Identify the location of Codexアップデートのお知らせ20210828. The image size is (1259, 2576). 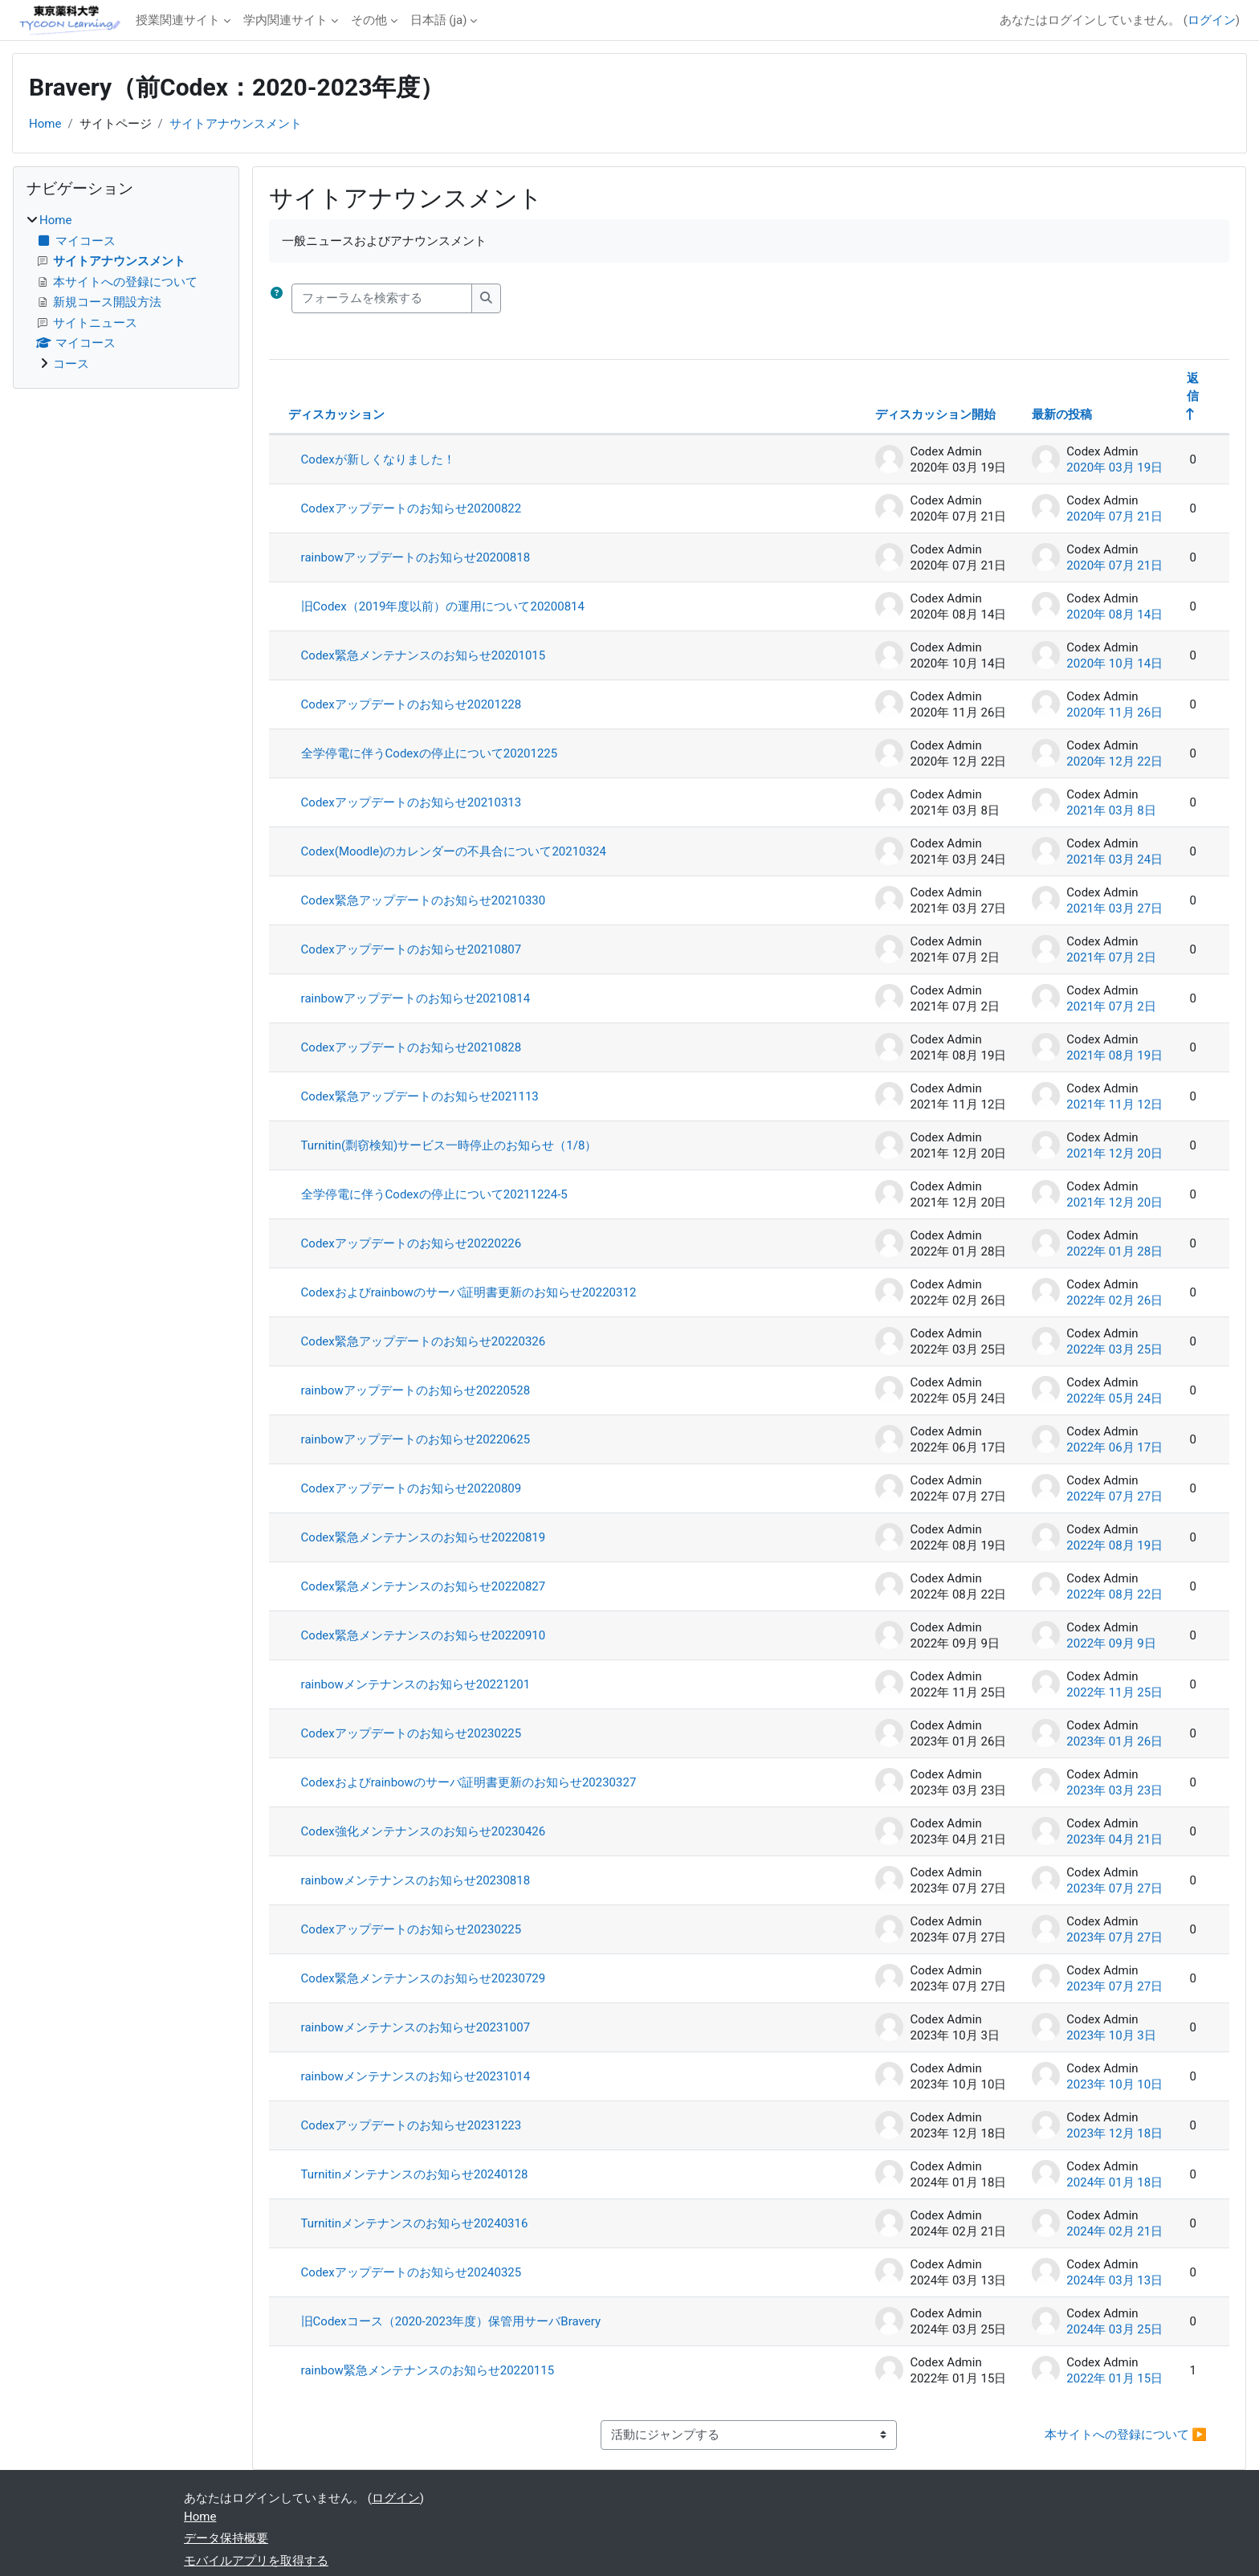
(411, 1047).